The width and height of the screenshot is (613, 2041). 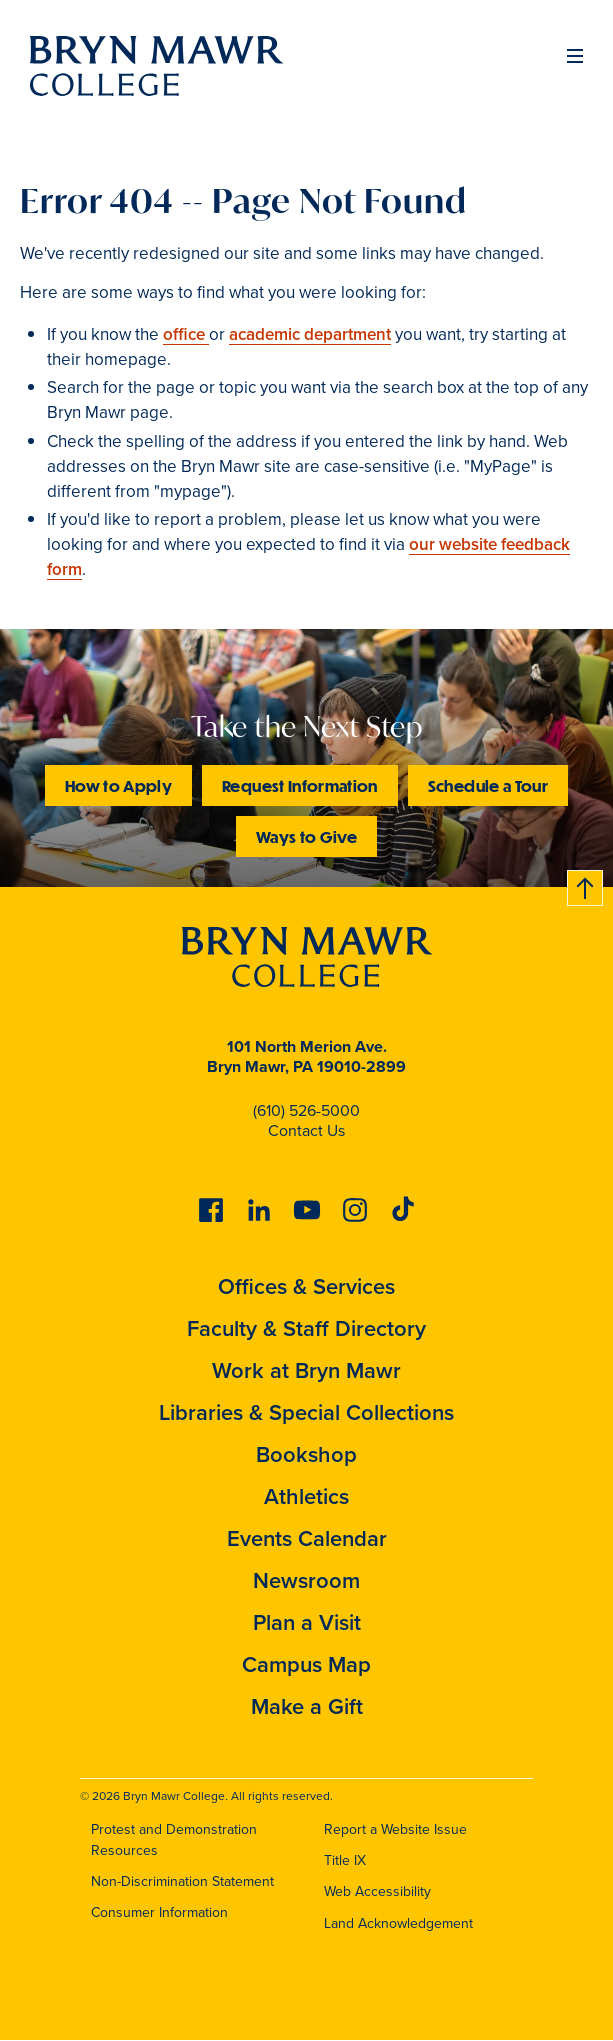 What do you see at coordinates (174, 1840) in the screenshot?
I see `Protest and Demonstration Resources` at bounding box center [174, 1840].